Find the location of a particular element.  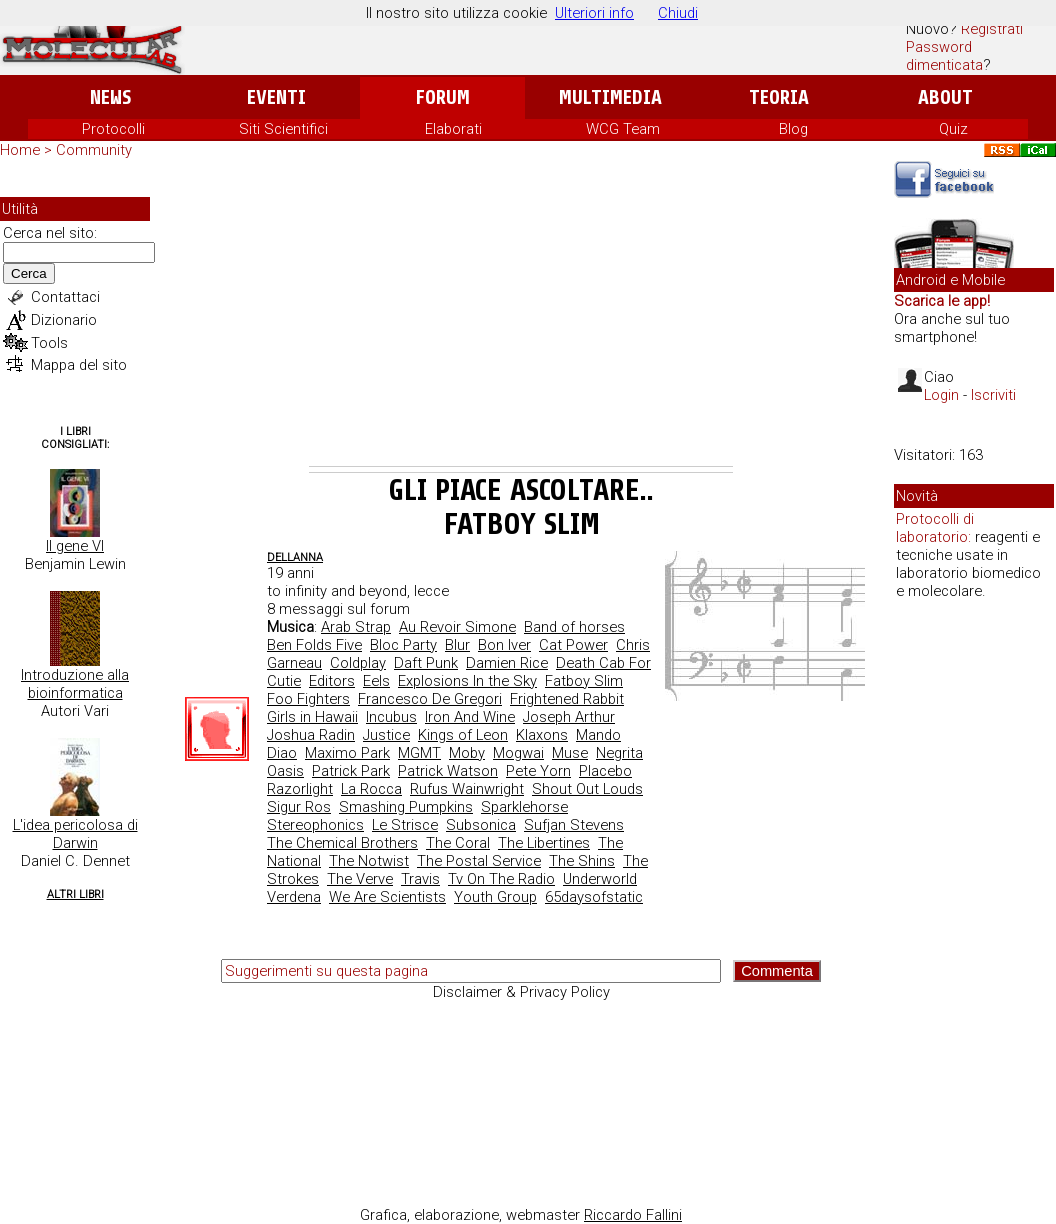

Cat Power is located at coordinates (573, 645).